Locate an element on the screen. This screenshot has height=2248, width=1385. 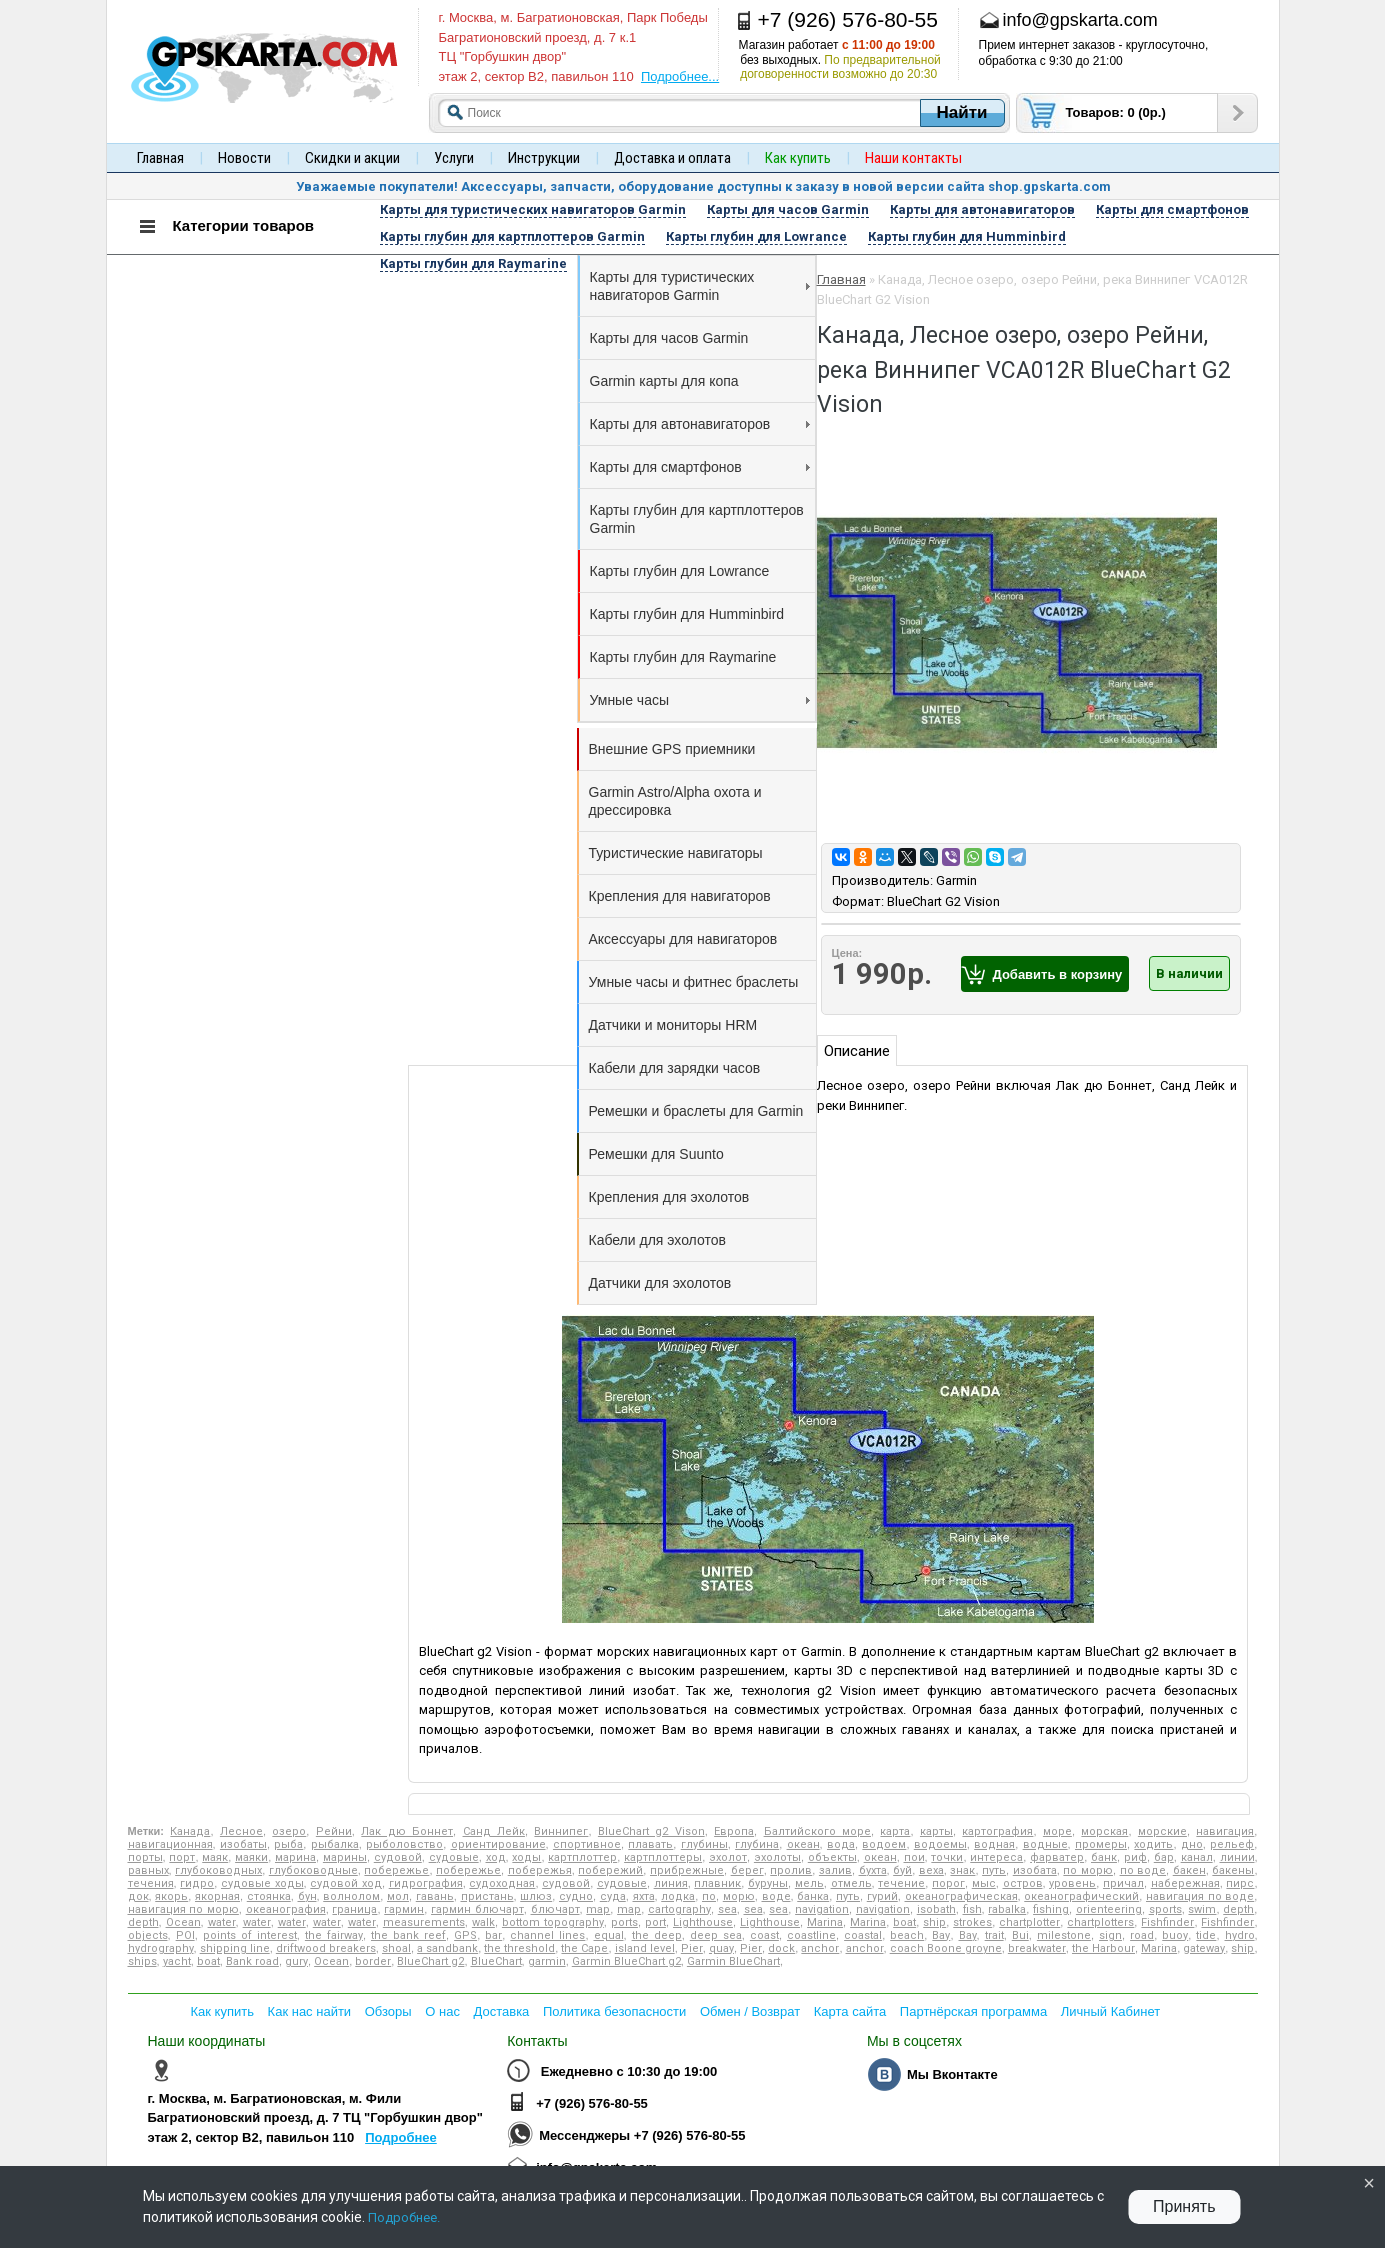
Карты глубин для Lowrance is located at coordinates (680, 571).